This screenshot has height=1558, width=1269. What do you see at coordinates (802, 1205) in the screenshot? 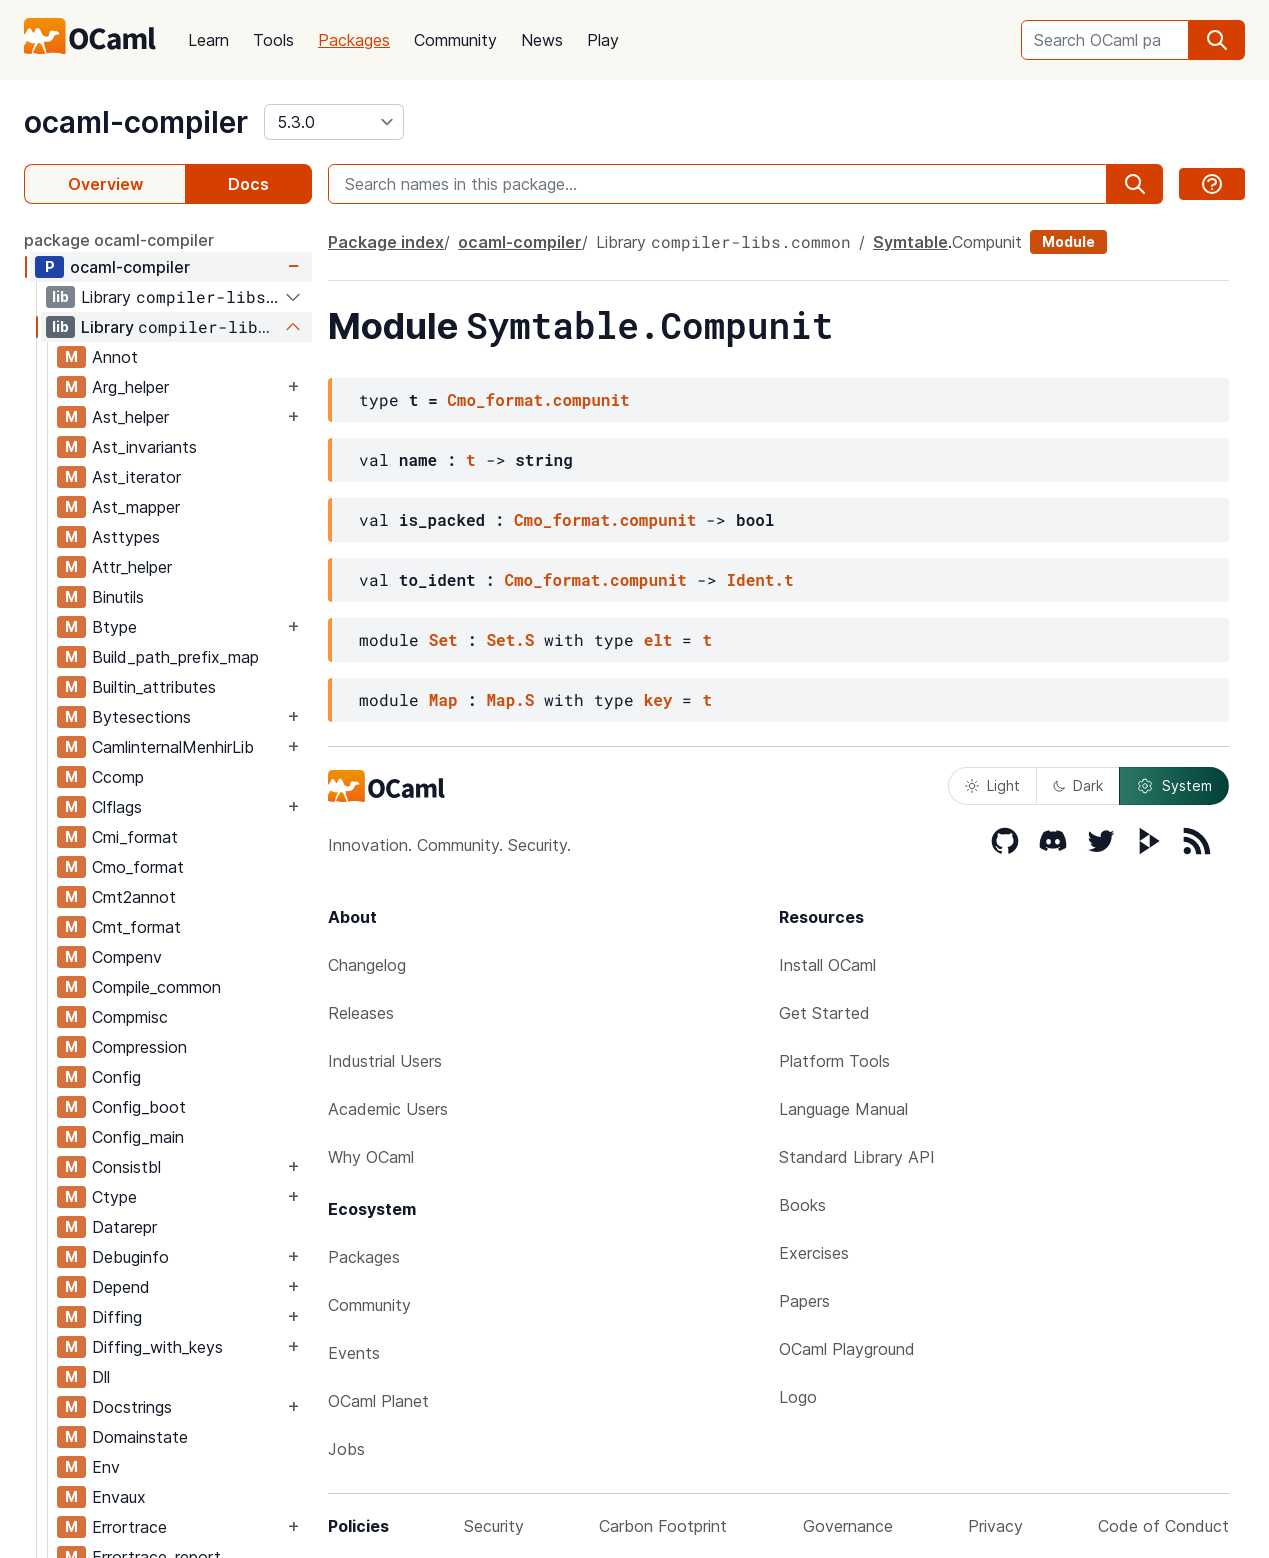
I see `Books` at bounding box center [802, 1205].